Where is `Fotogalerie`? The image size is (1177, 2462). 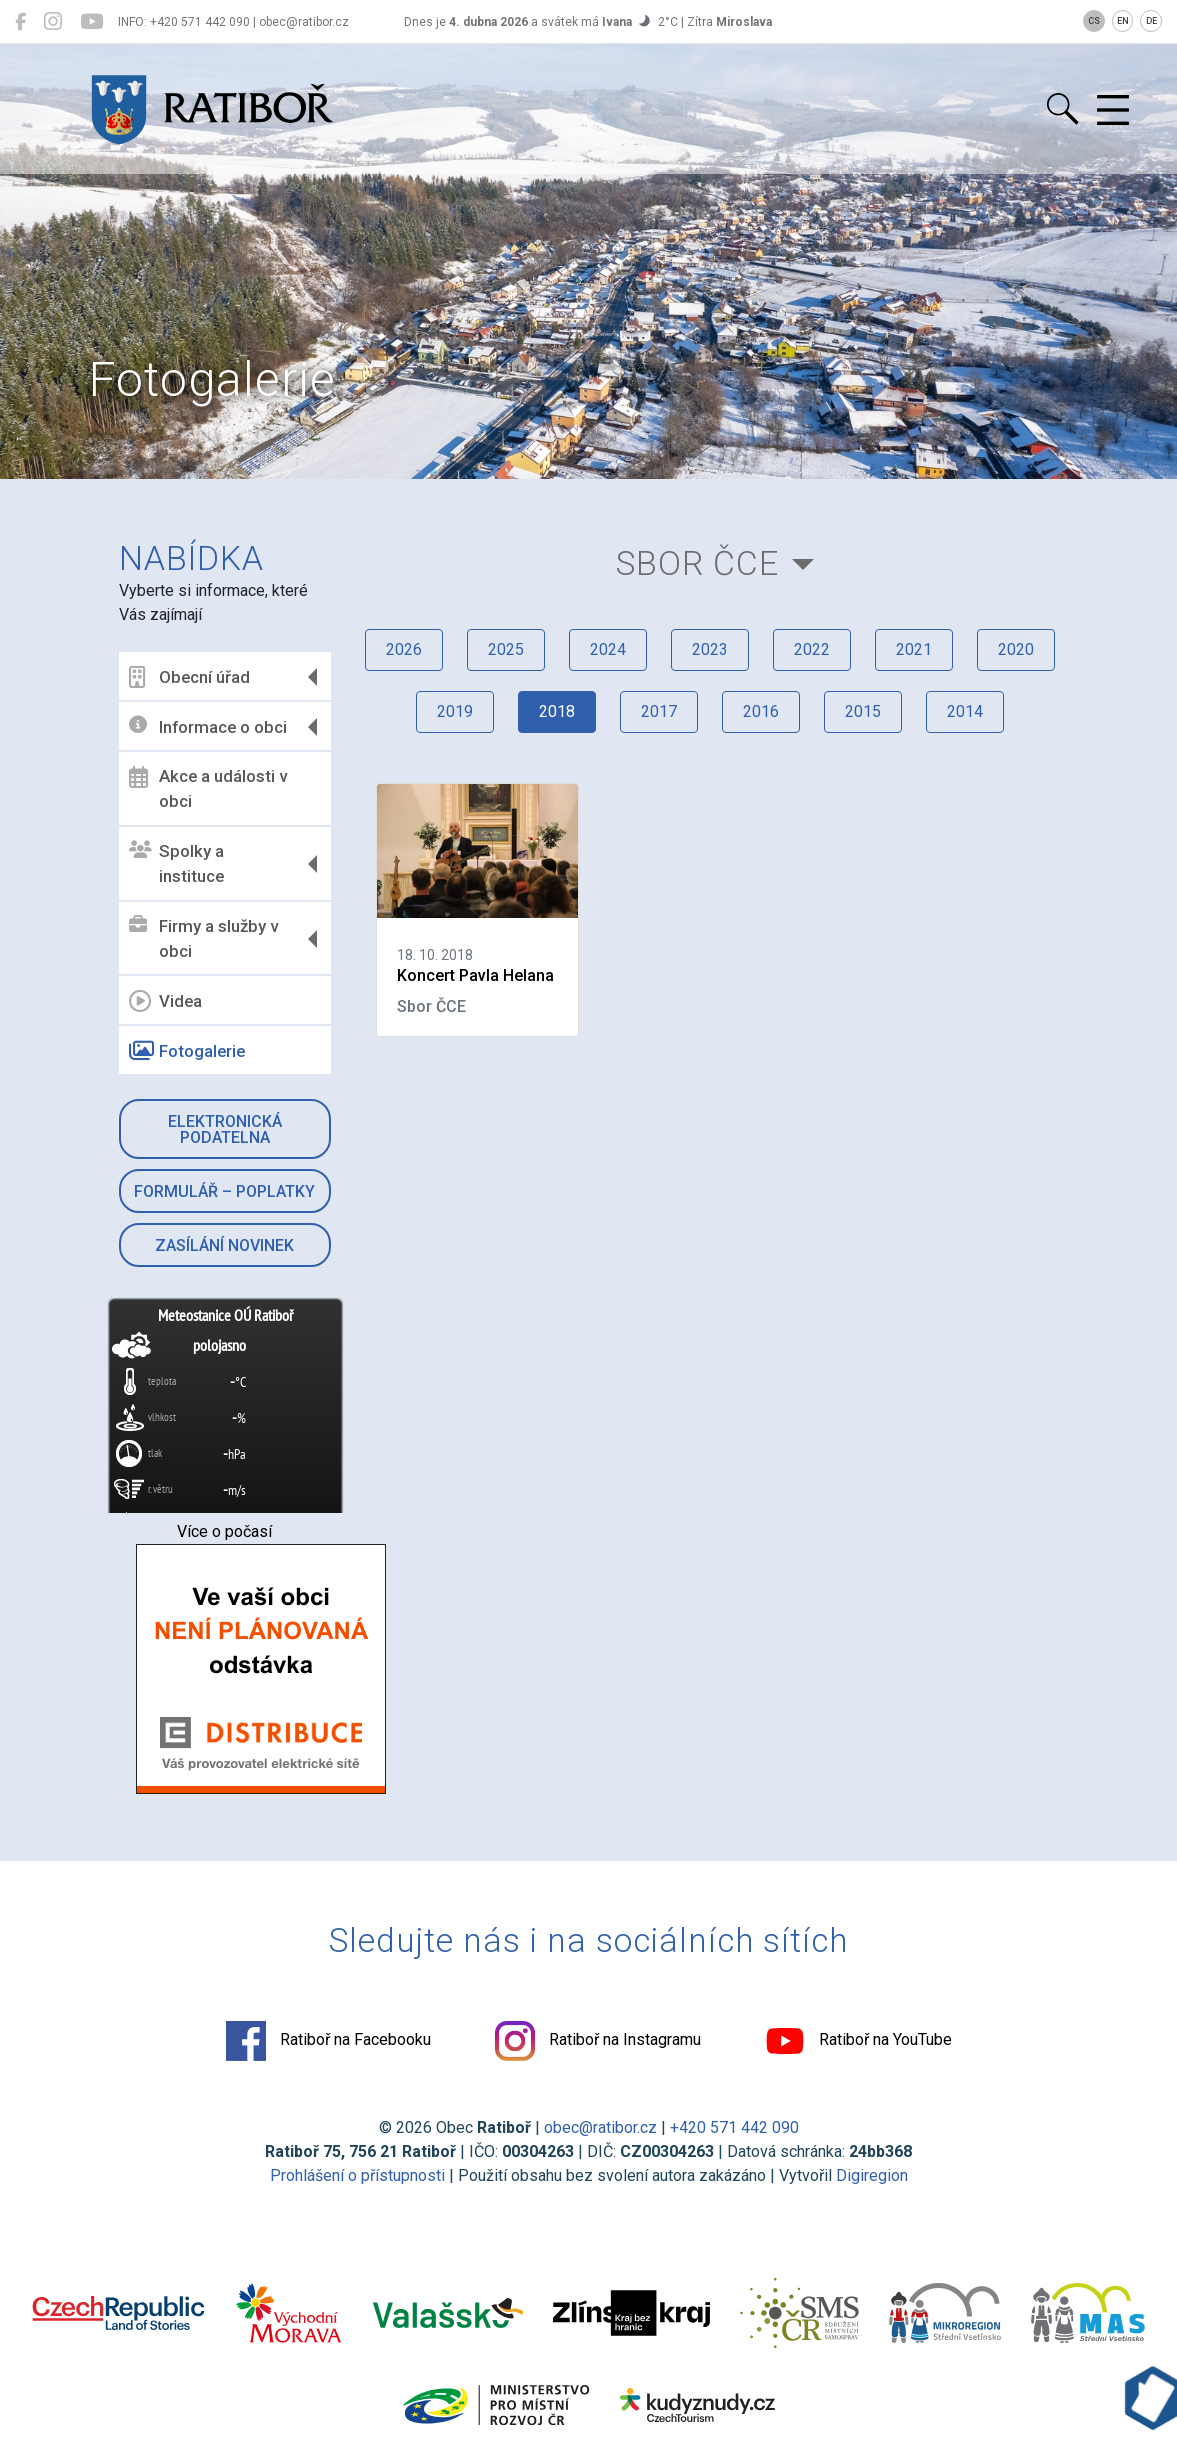 Fotogalerie is located at coordinates (187, 1051).